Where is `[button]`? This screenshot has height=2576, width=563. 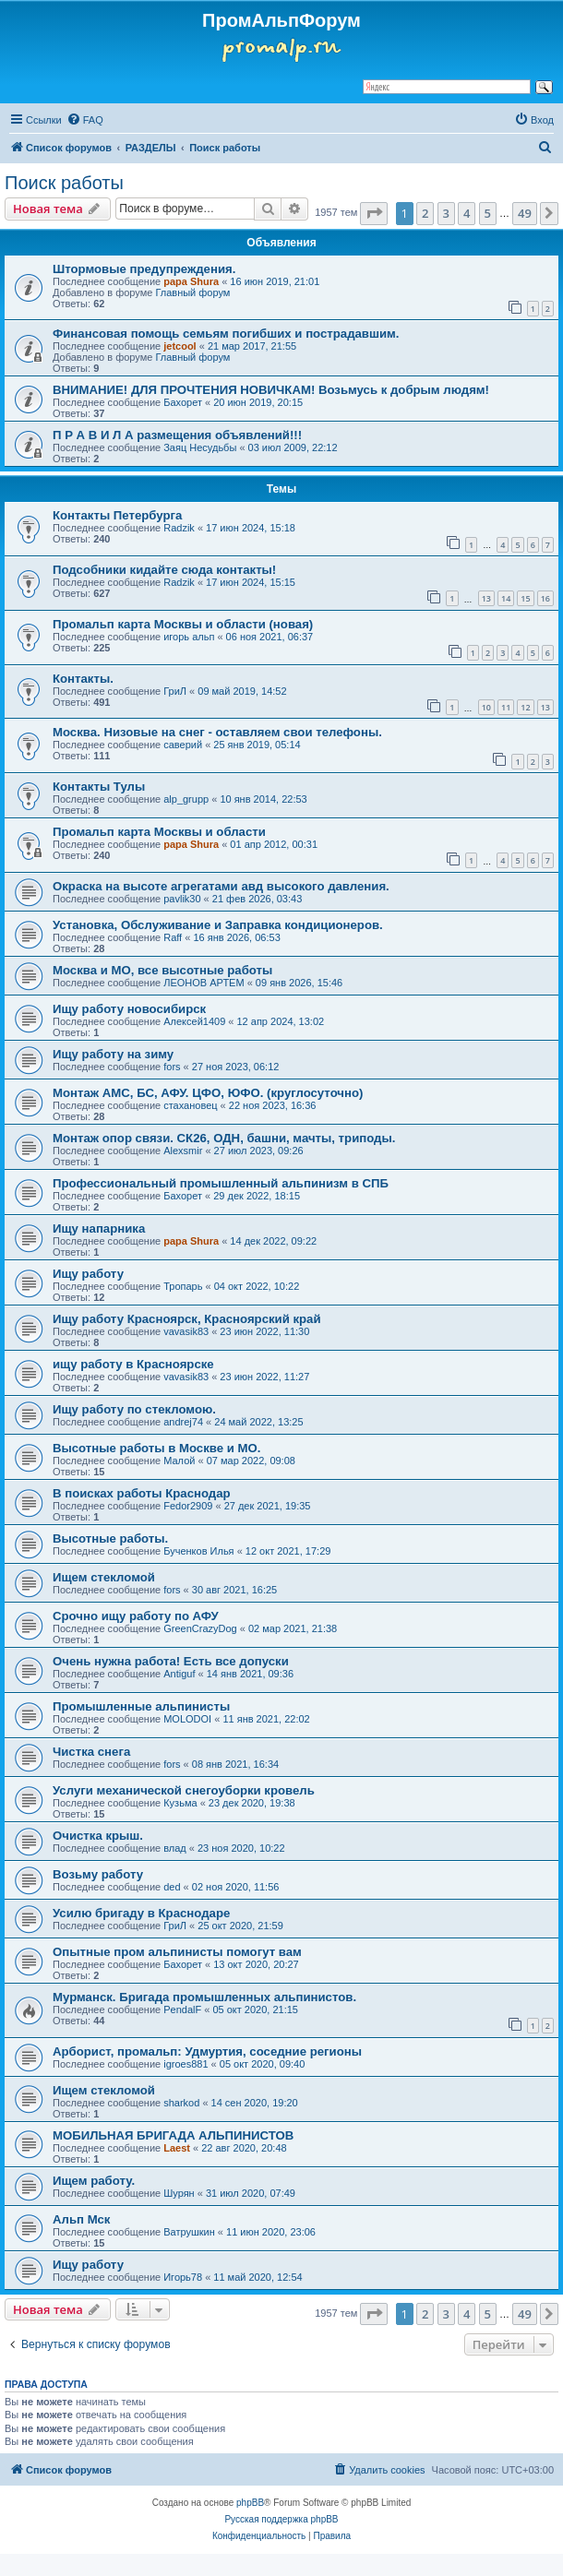 [button] is located at coordinates (374, 213).